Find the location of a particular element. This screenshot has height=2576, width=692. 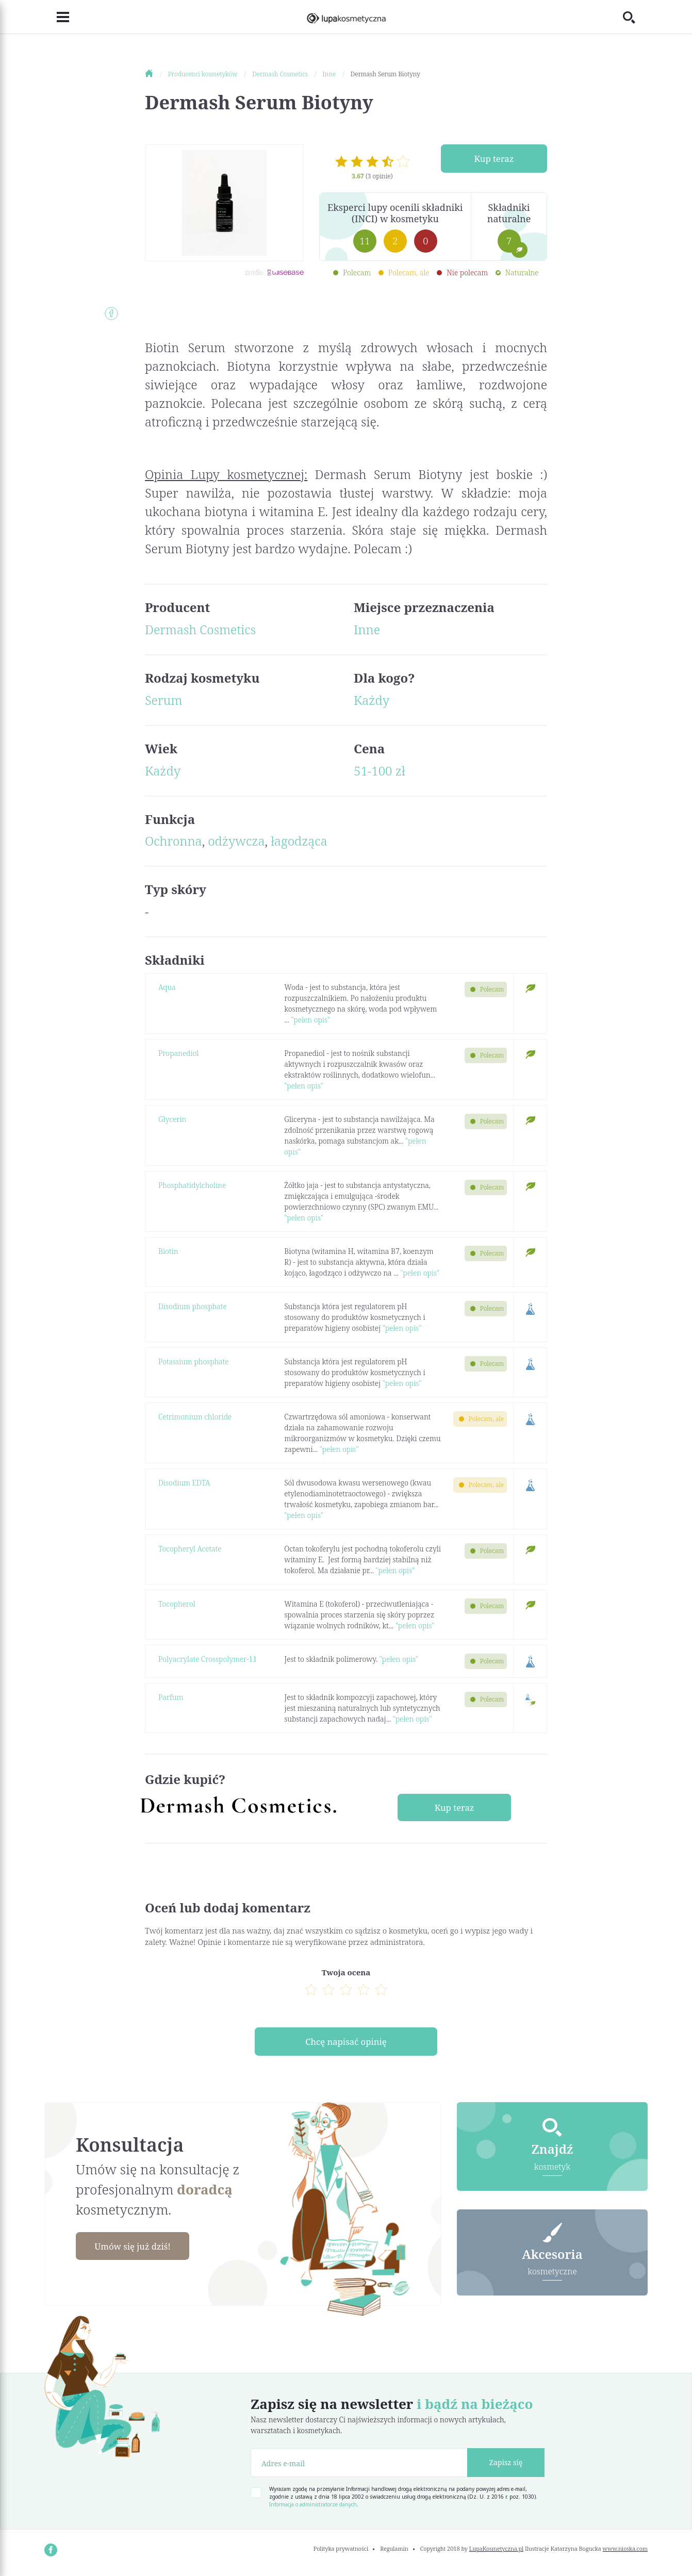

Kup teraz is located at coordinates (493, 159).